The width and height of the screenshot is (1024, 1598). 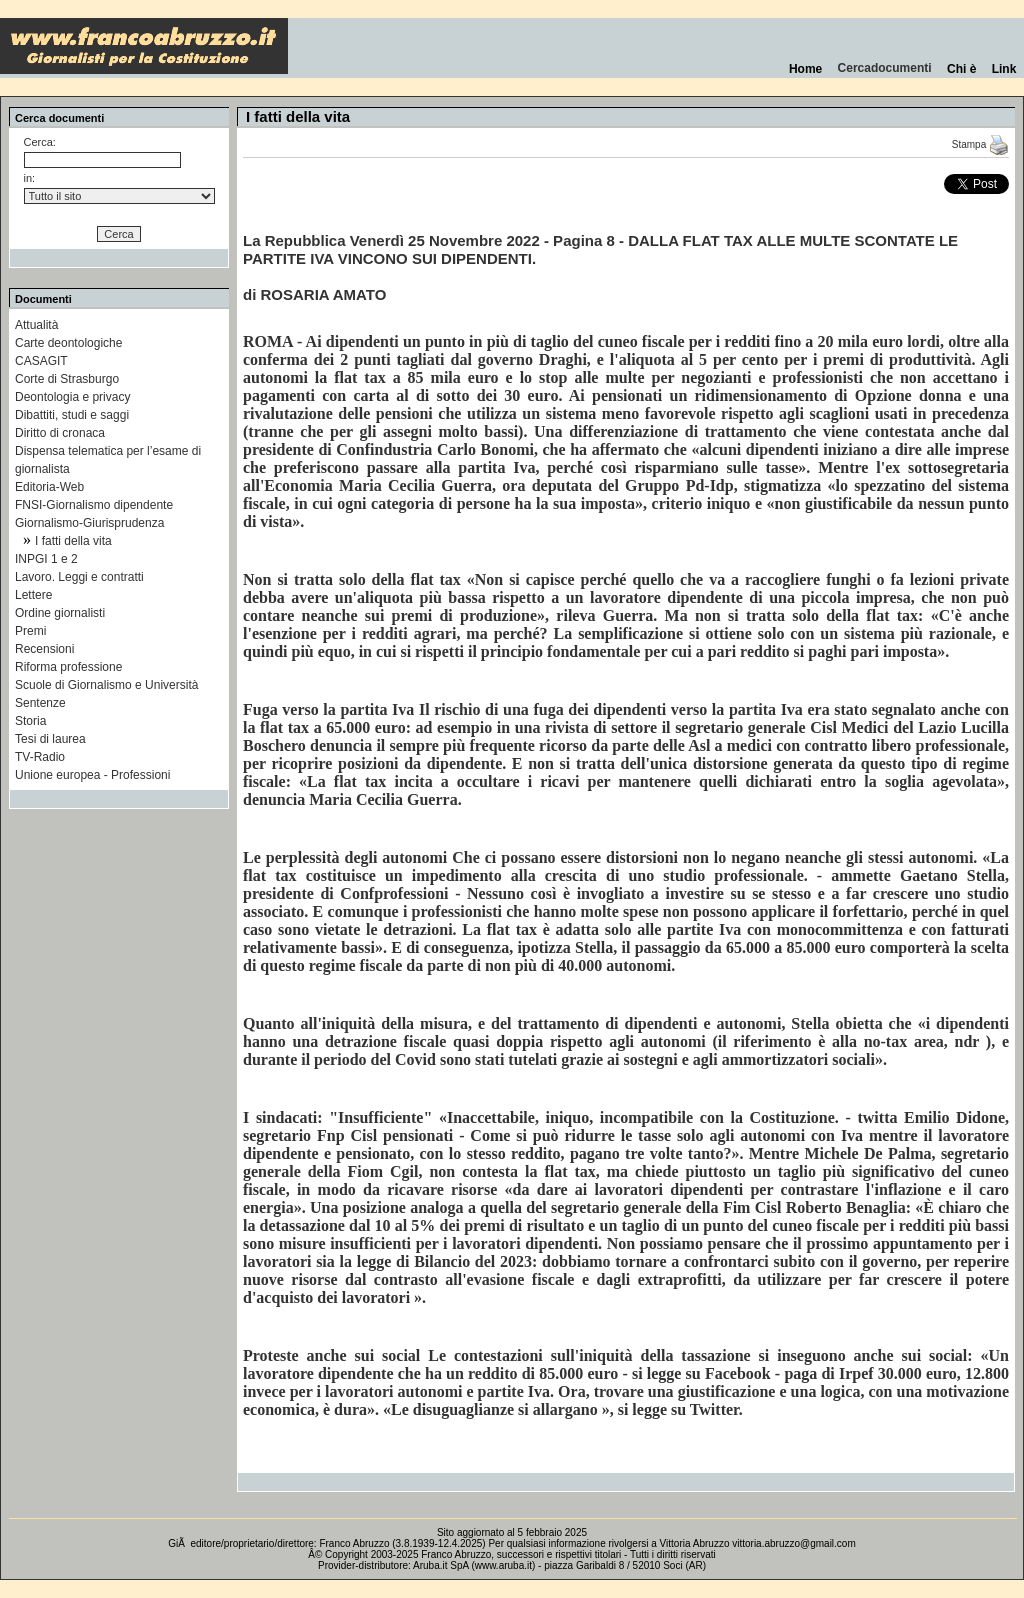 I want to click on Attualità, so click(x=36, y=325).